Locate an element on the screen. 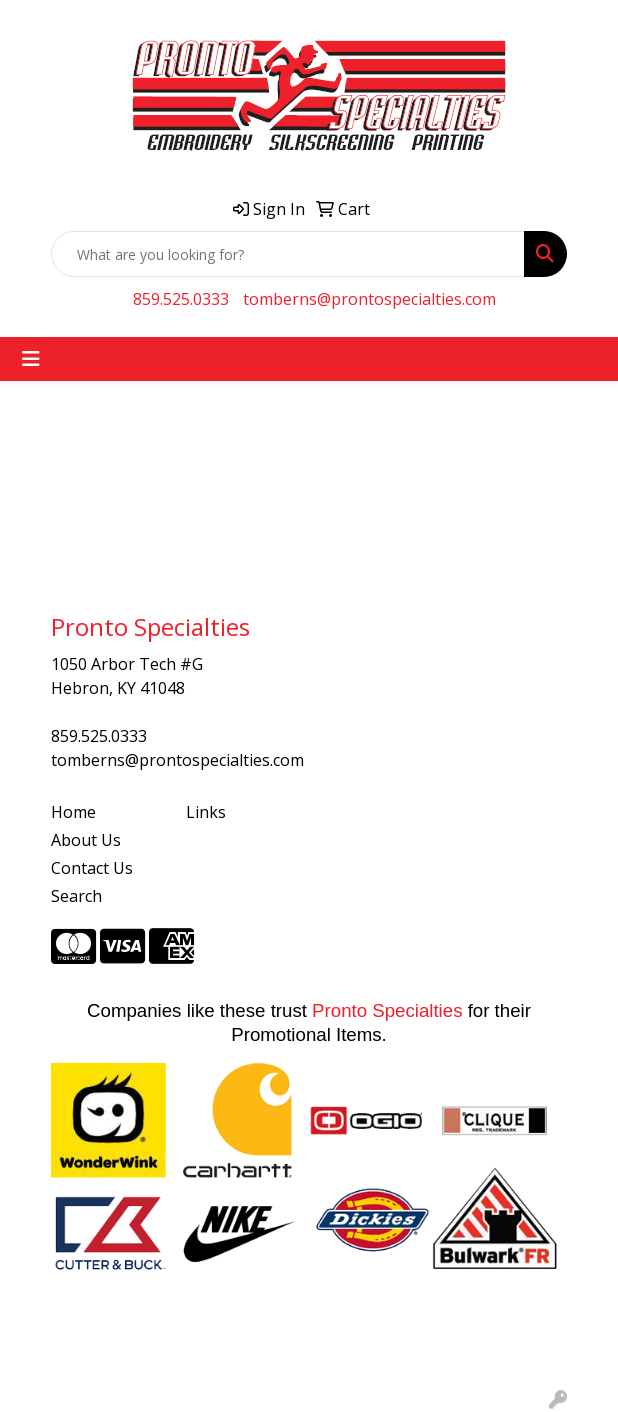  Search is located at coordinates (76, 896).